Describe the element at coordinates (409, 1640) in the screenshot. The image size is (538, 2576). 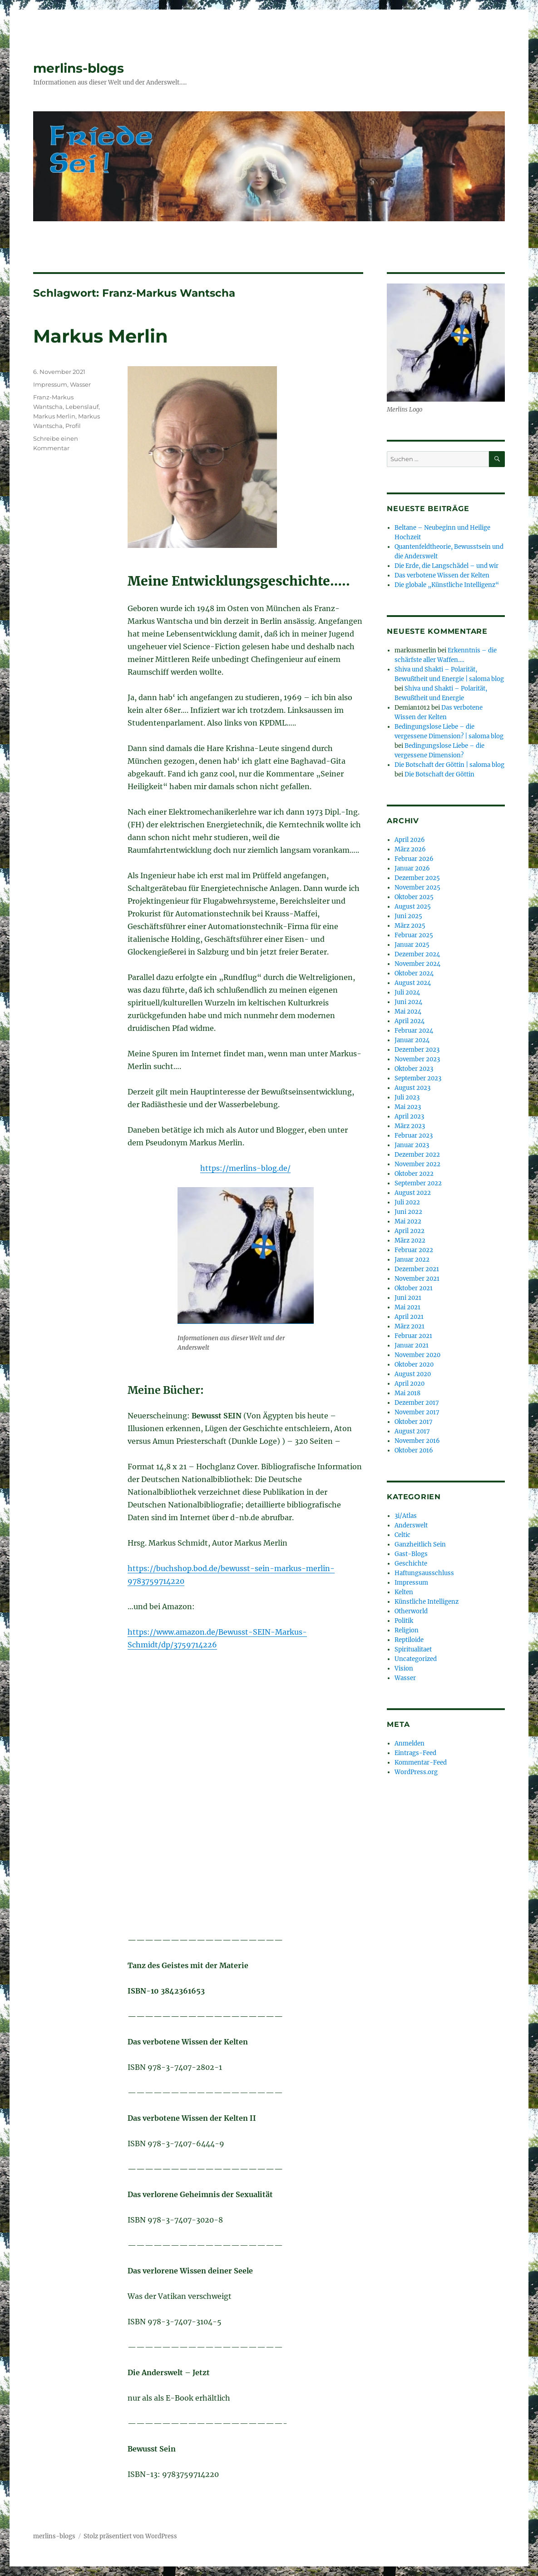
I see `Reptiloide` at that location.